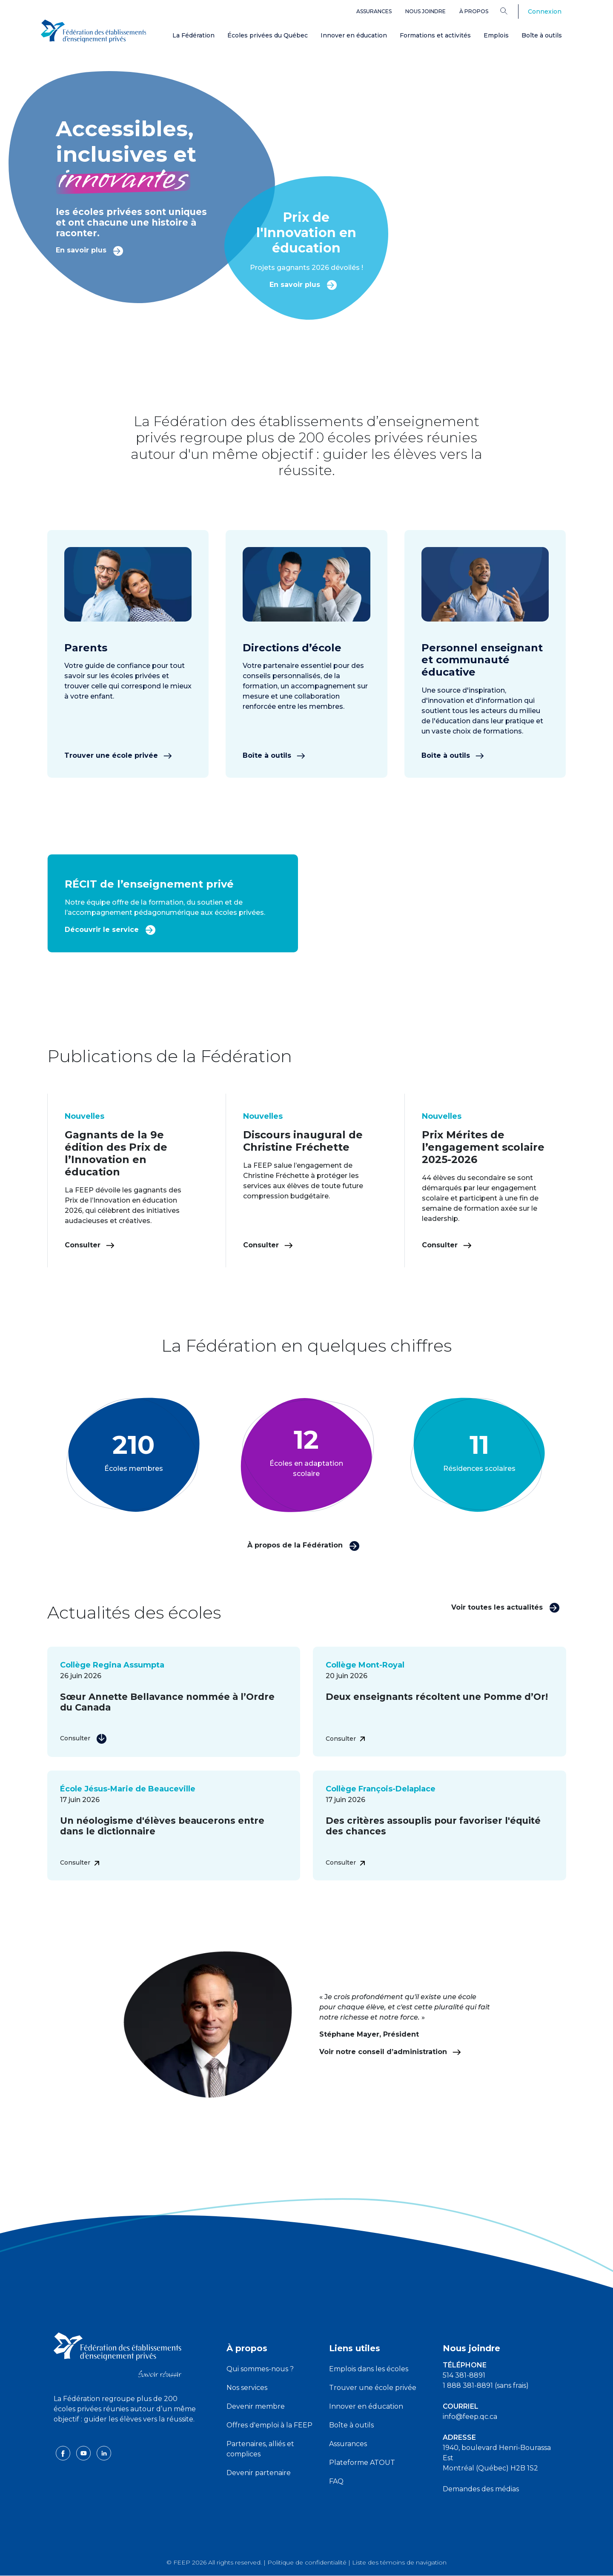 The width and height of the screenshot is (613, 2576). I want to click on Formations et activités, so click(435, 35).